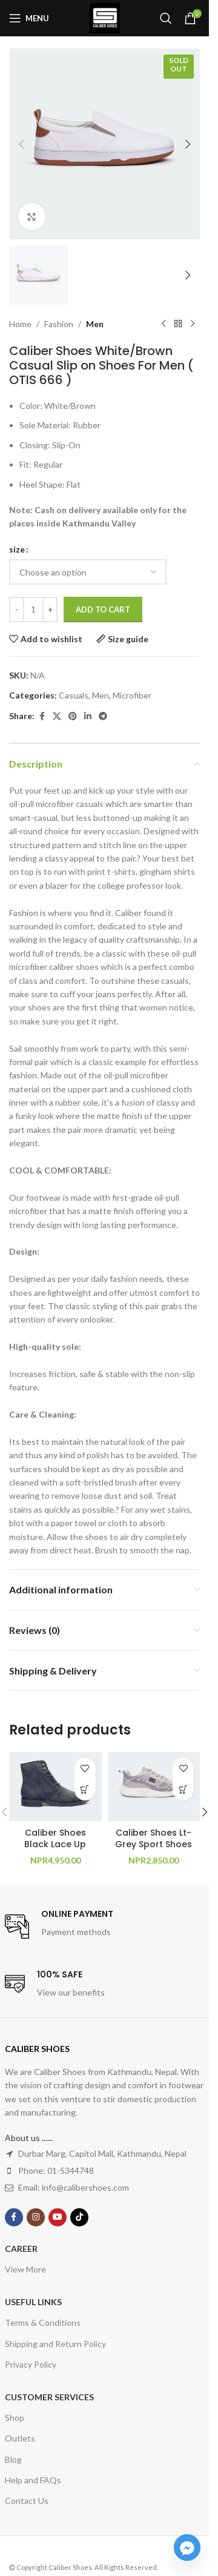 This screenshot has height=2576, width=218. I want to click on About us ......, so click(29, 2138).